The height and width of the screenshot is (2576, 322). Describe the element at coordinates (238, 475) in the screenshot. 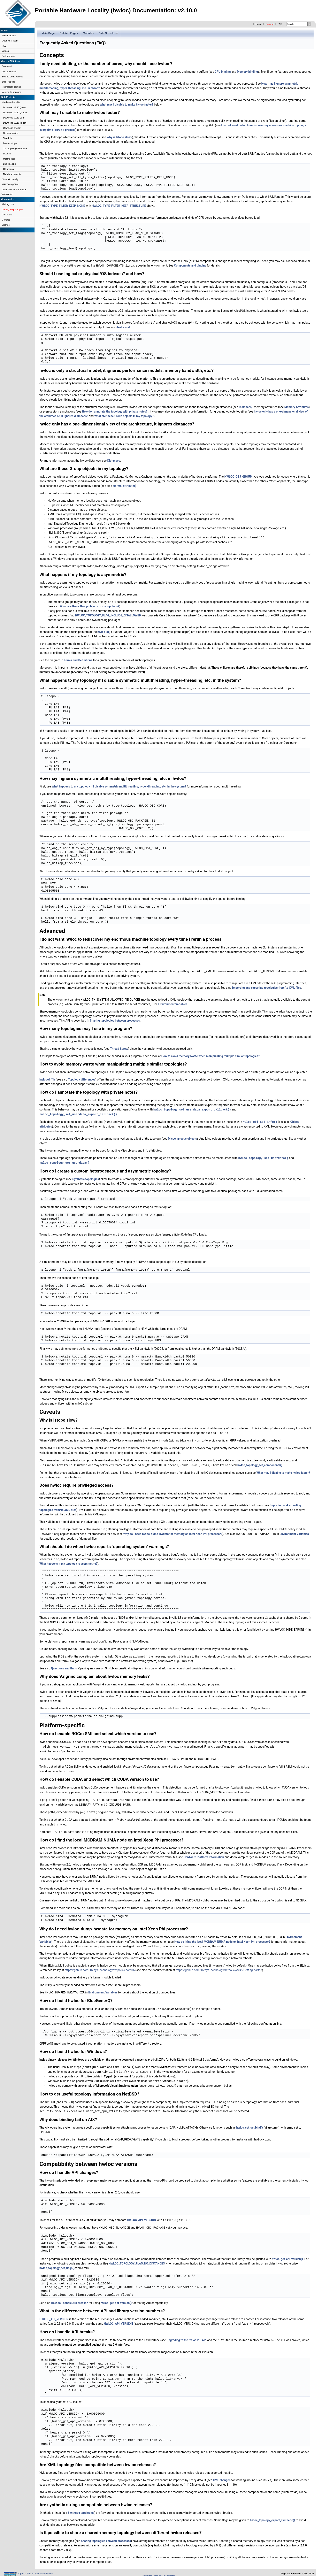

I see `HWLOC_OBJ_GROUP` at that location.